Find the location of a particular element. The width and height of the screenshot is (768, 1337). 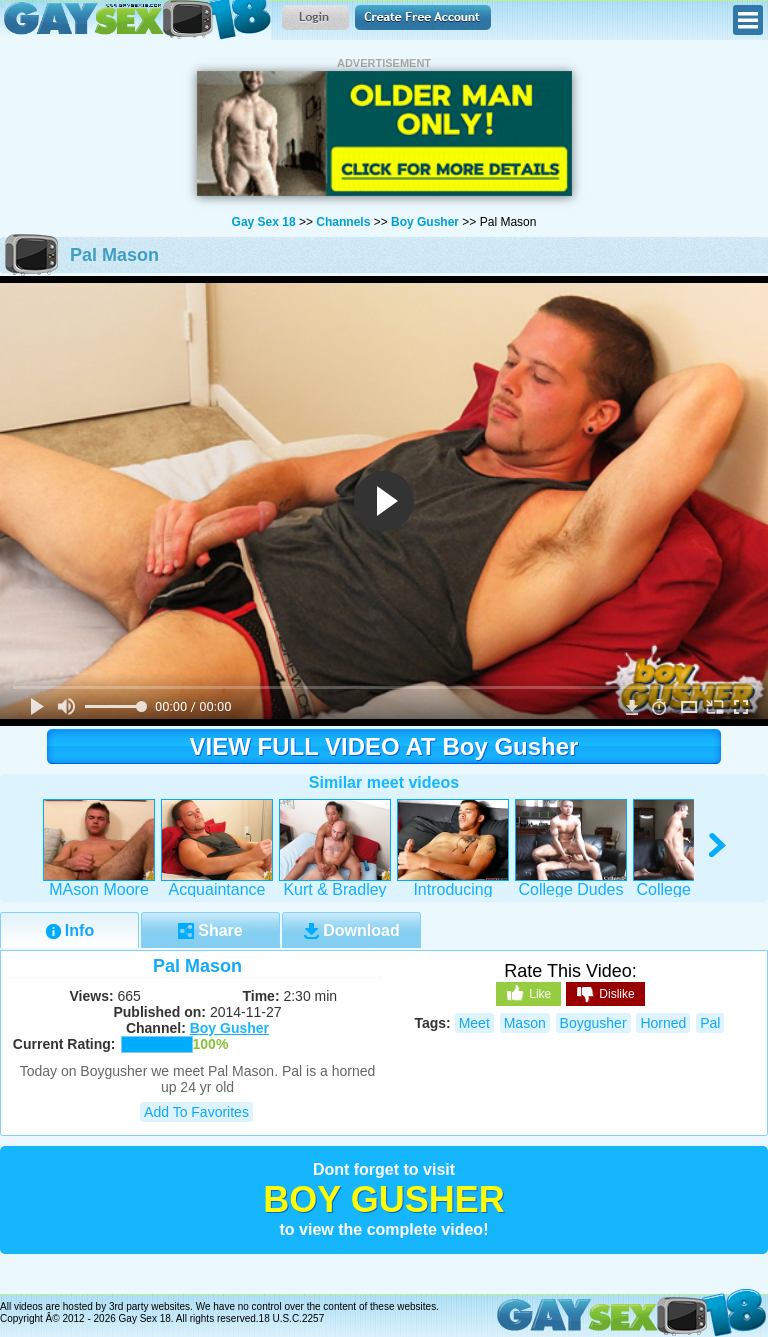

boygusher is located at coordinates (593, 1023).